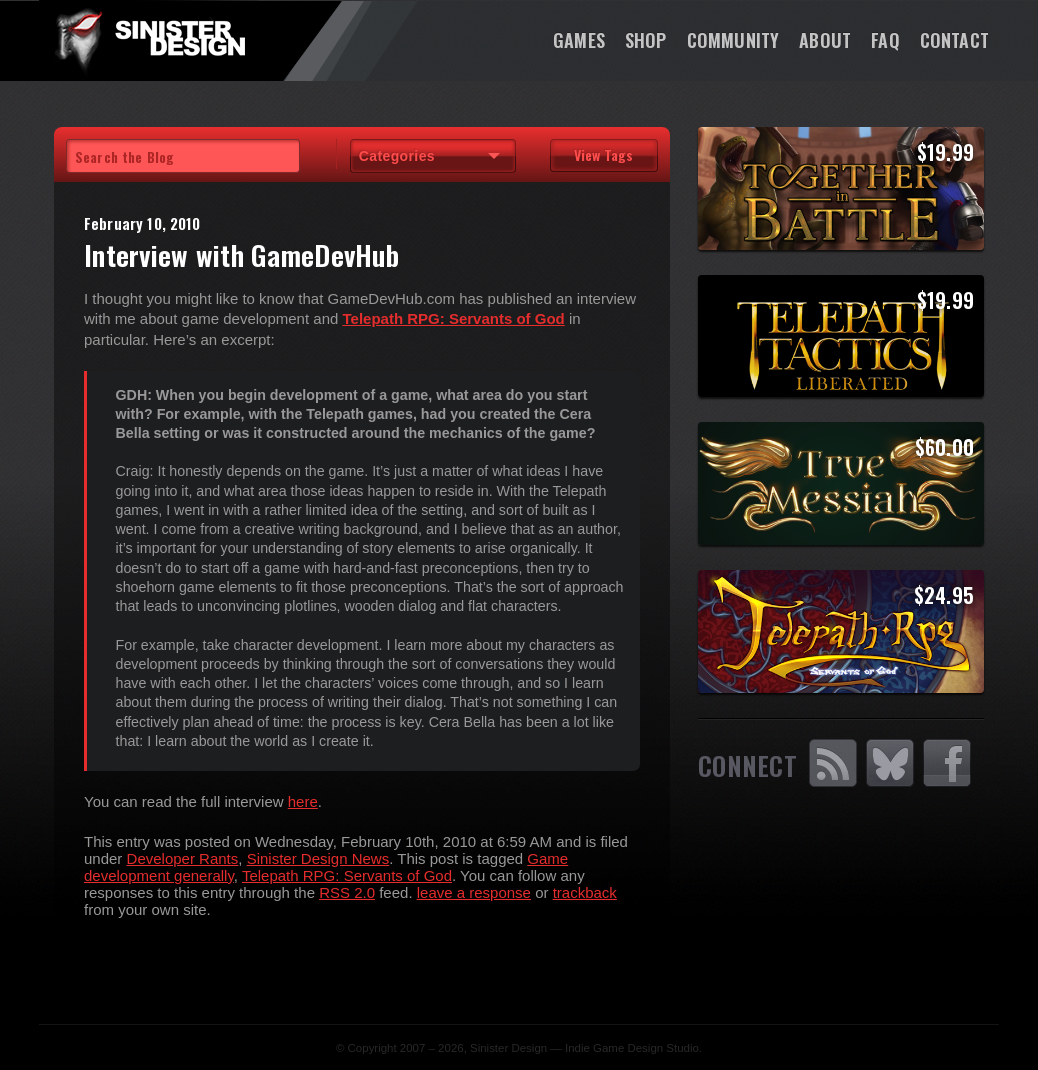 The width and height of the screenshot is (1038, 1070). What do you see at coordinates (733, 40) in the screenshot?
I see `Community` at bounding box center [733, 40].